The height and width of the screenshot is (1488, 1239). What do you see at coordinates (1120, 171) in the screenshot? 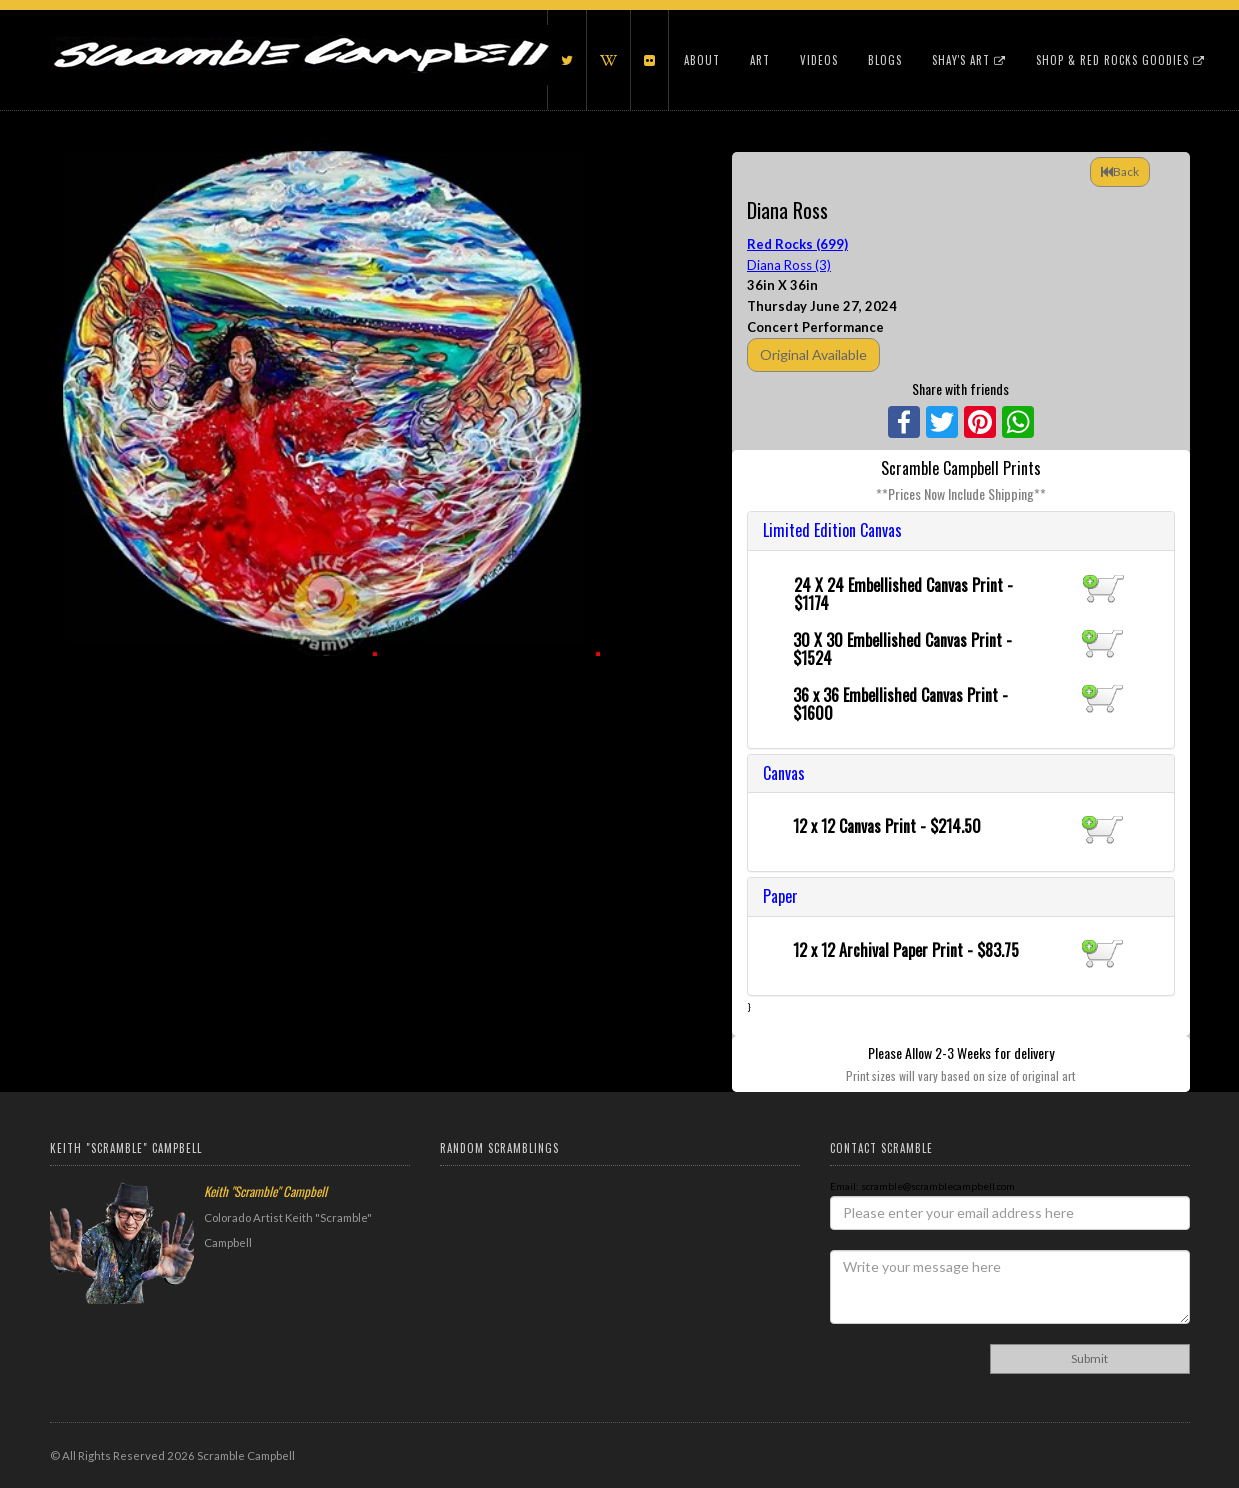
I see `Back` at bounding box center [1120, 171].